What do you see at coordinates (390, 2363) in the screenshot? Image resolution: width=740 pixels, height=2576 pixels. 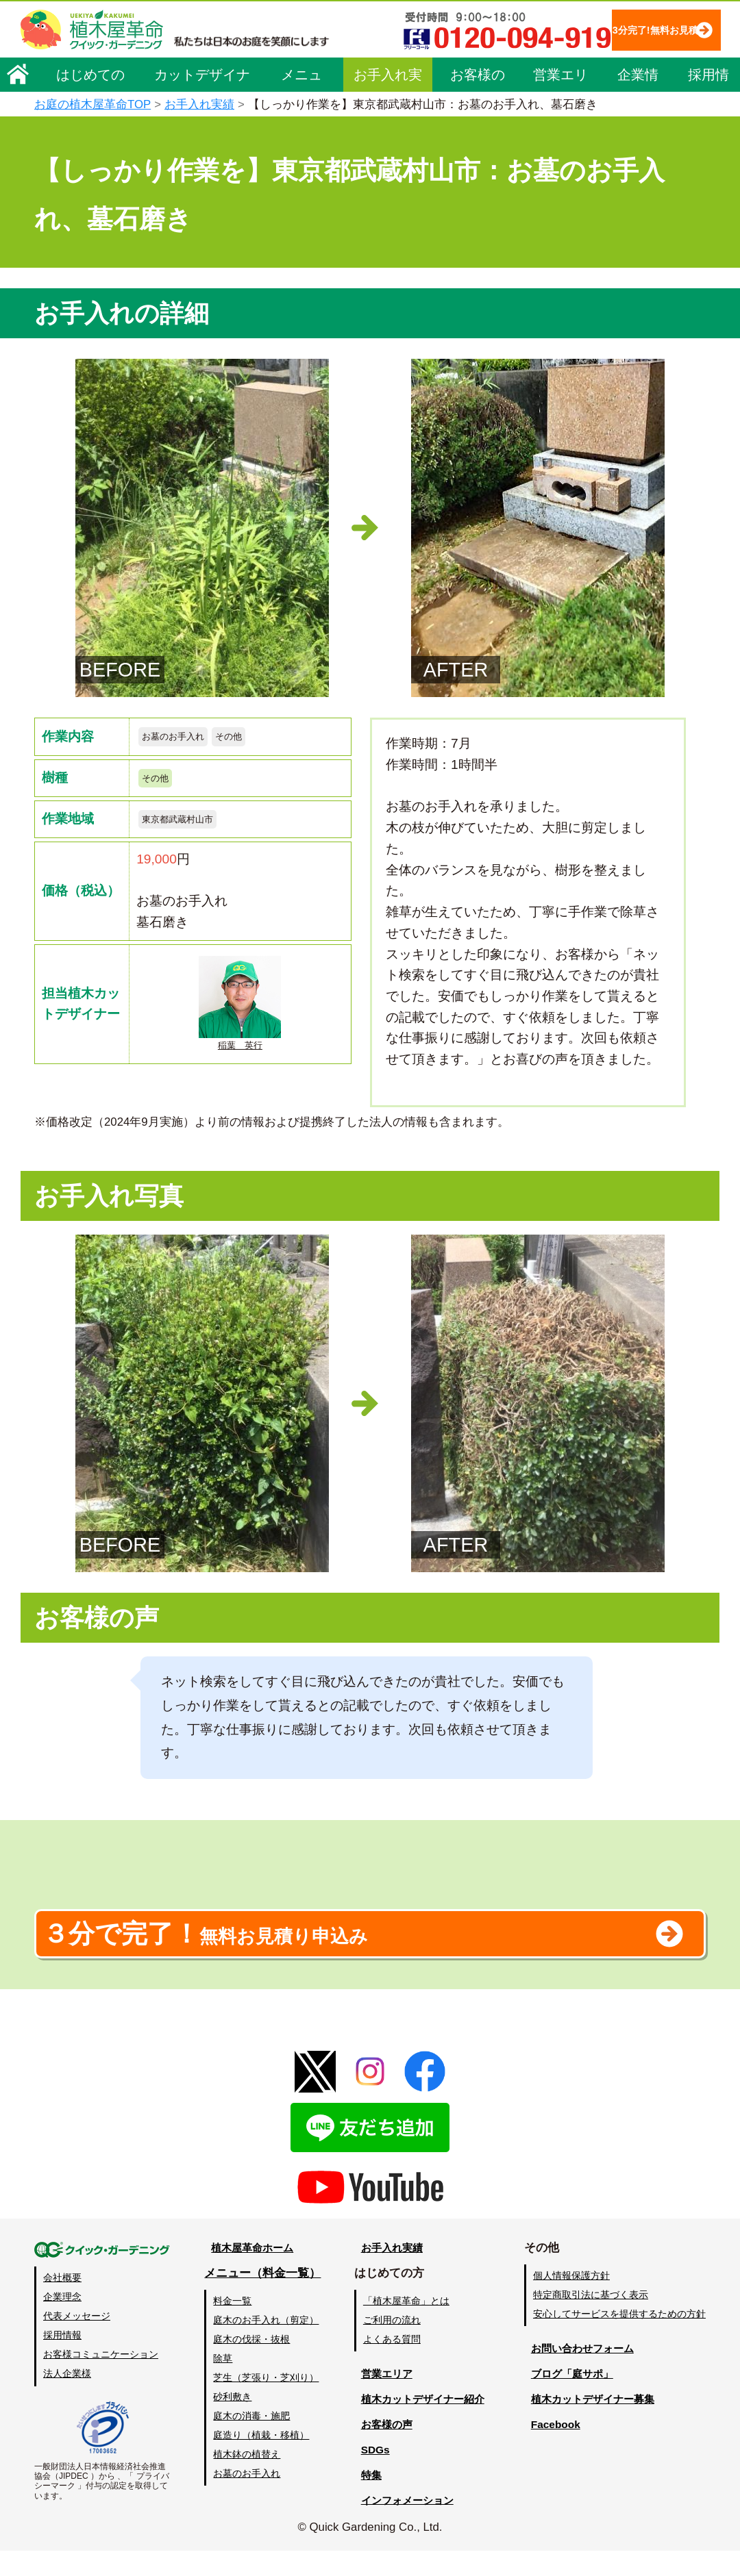 I see `よくある質問` at bounding box center [390, 2363].